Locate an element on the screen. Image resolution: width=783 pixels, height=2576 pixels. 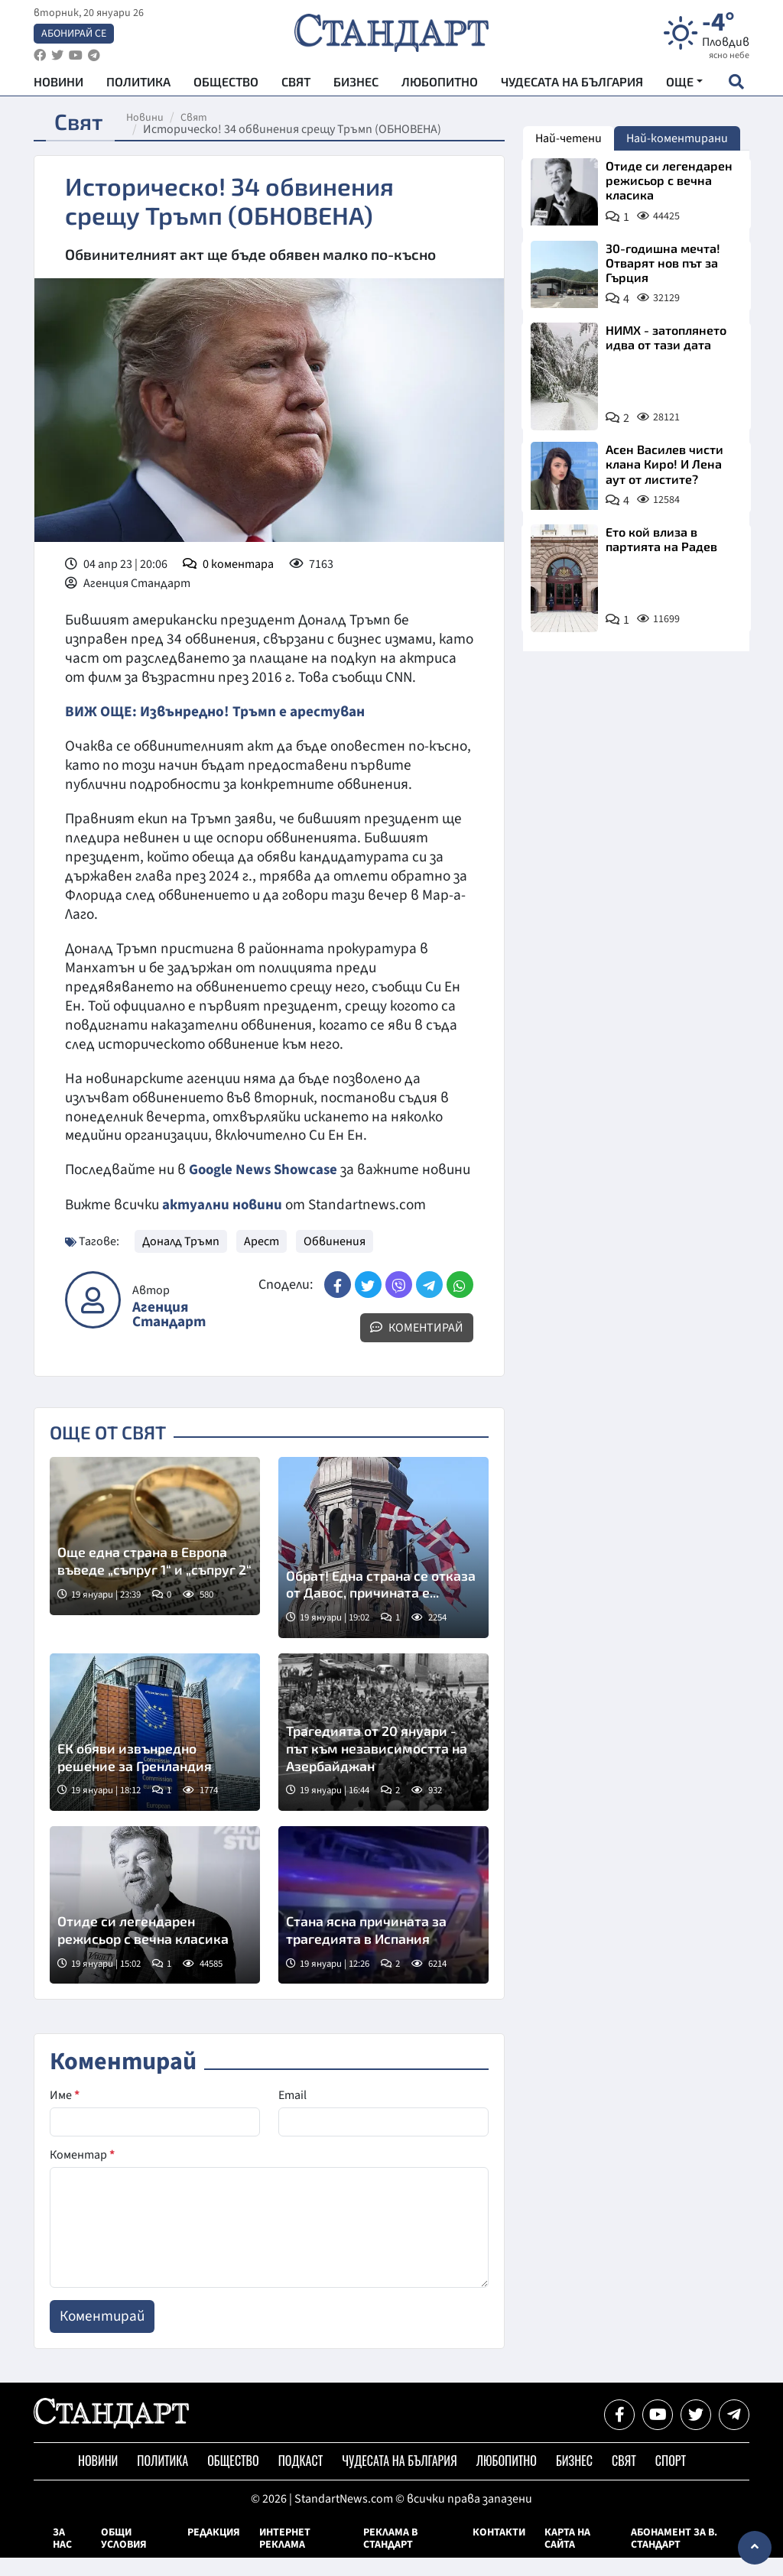
Име is located at coordinates (65, 2113).